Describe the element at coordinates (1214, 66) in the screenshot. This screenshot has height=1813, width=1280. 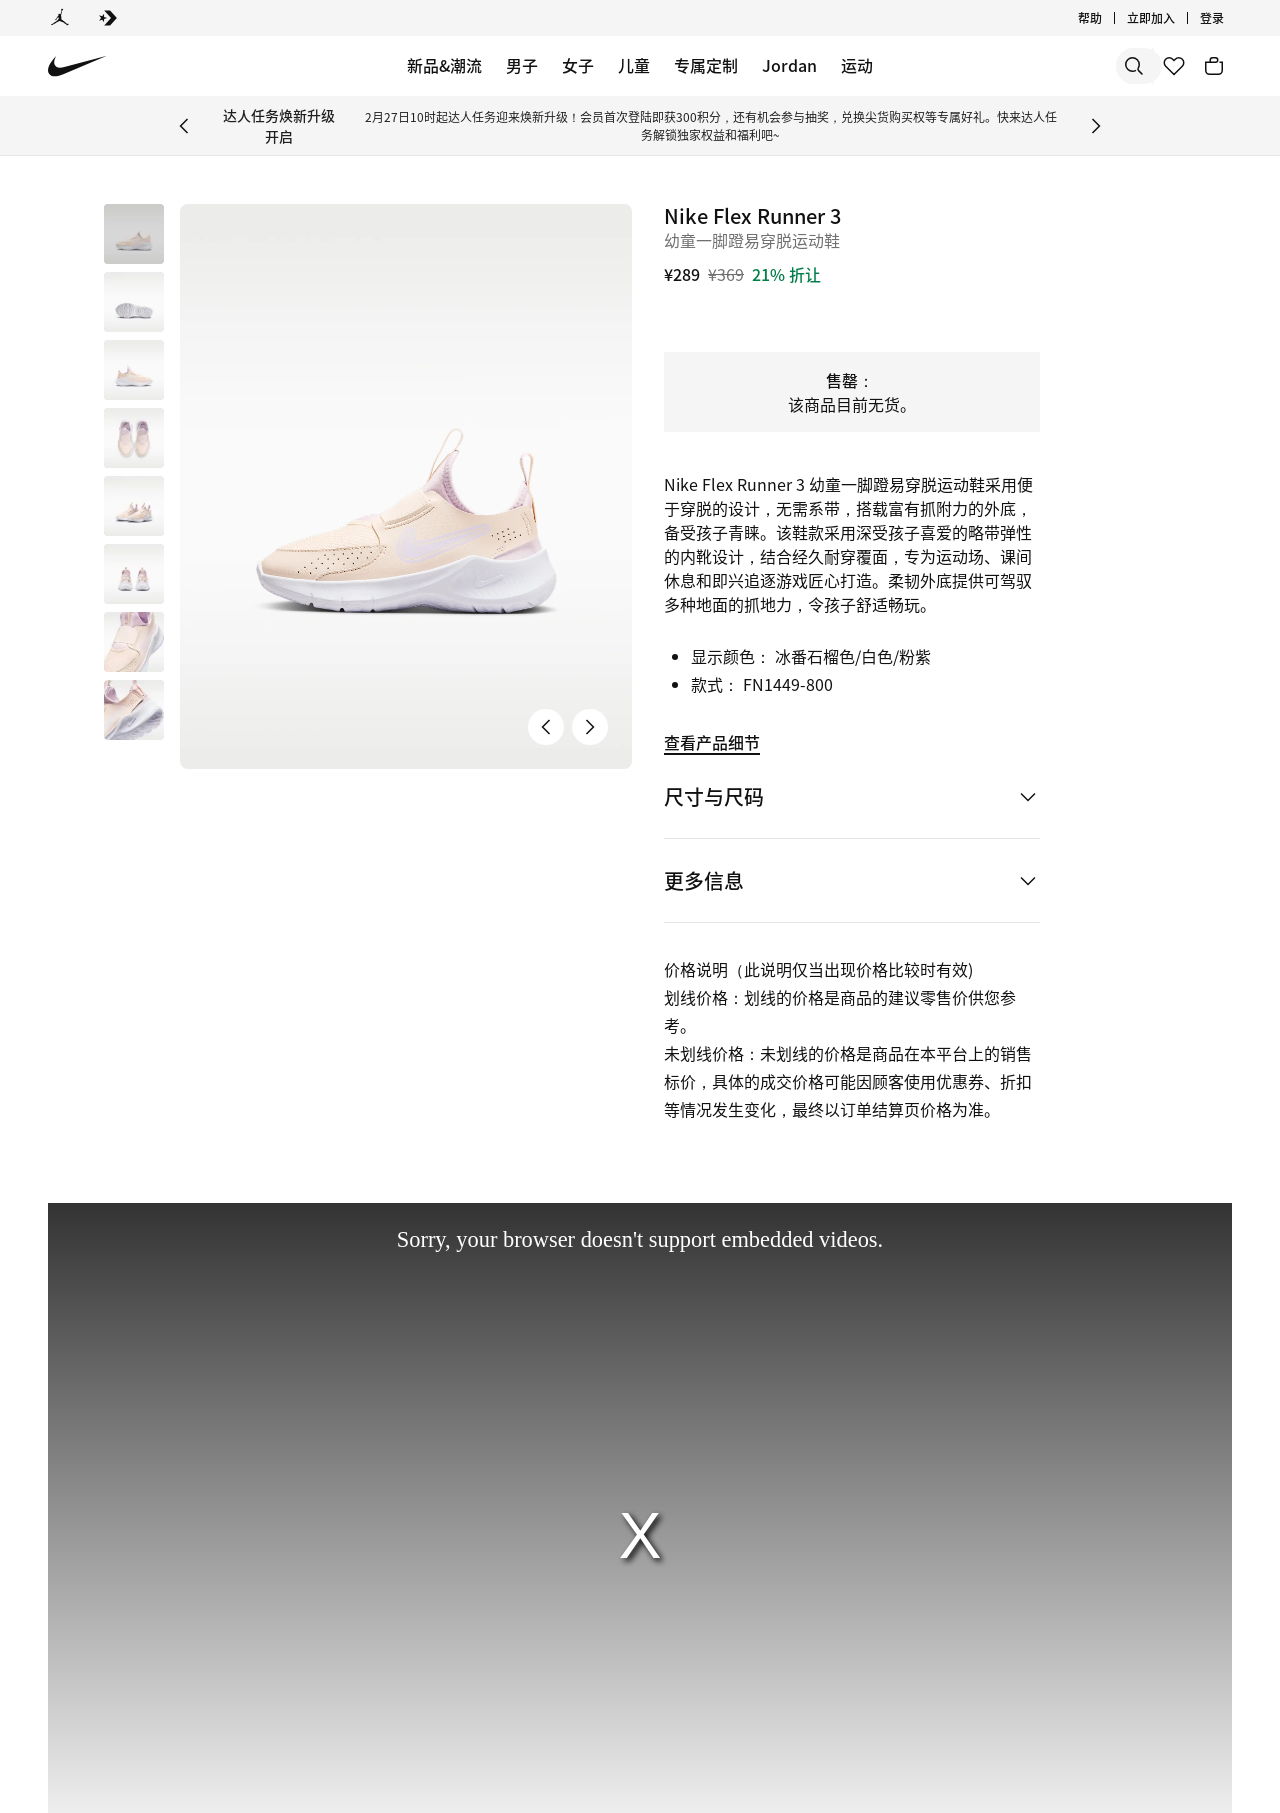
I see `[购物车商品: 0]` at that location.